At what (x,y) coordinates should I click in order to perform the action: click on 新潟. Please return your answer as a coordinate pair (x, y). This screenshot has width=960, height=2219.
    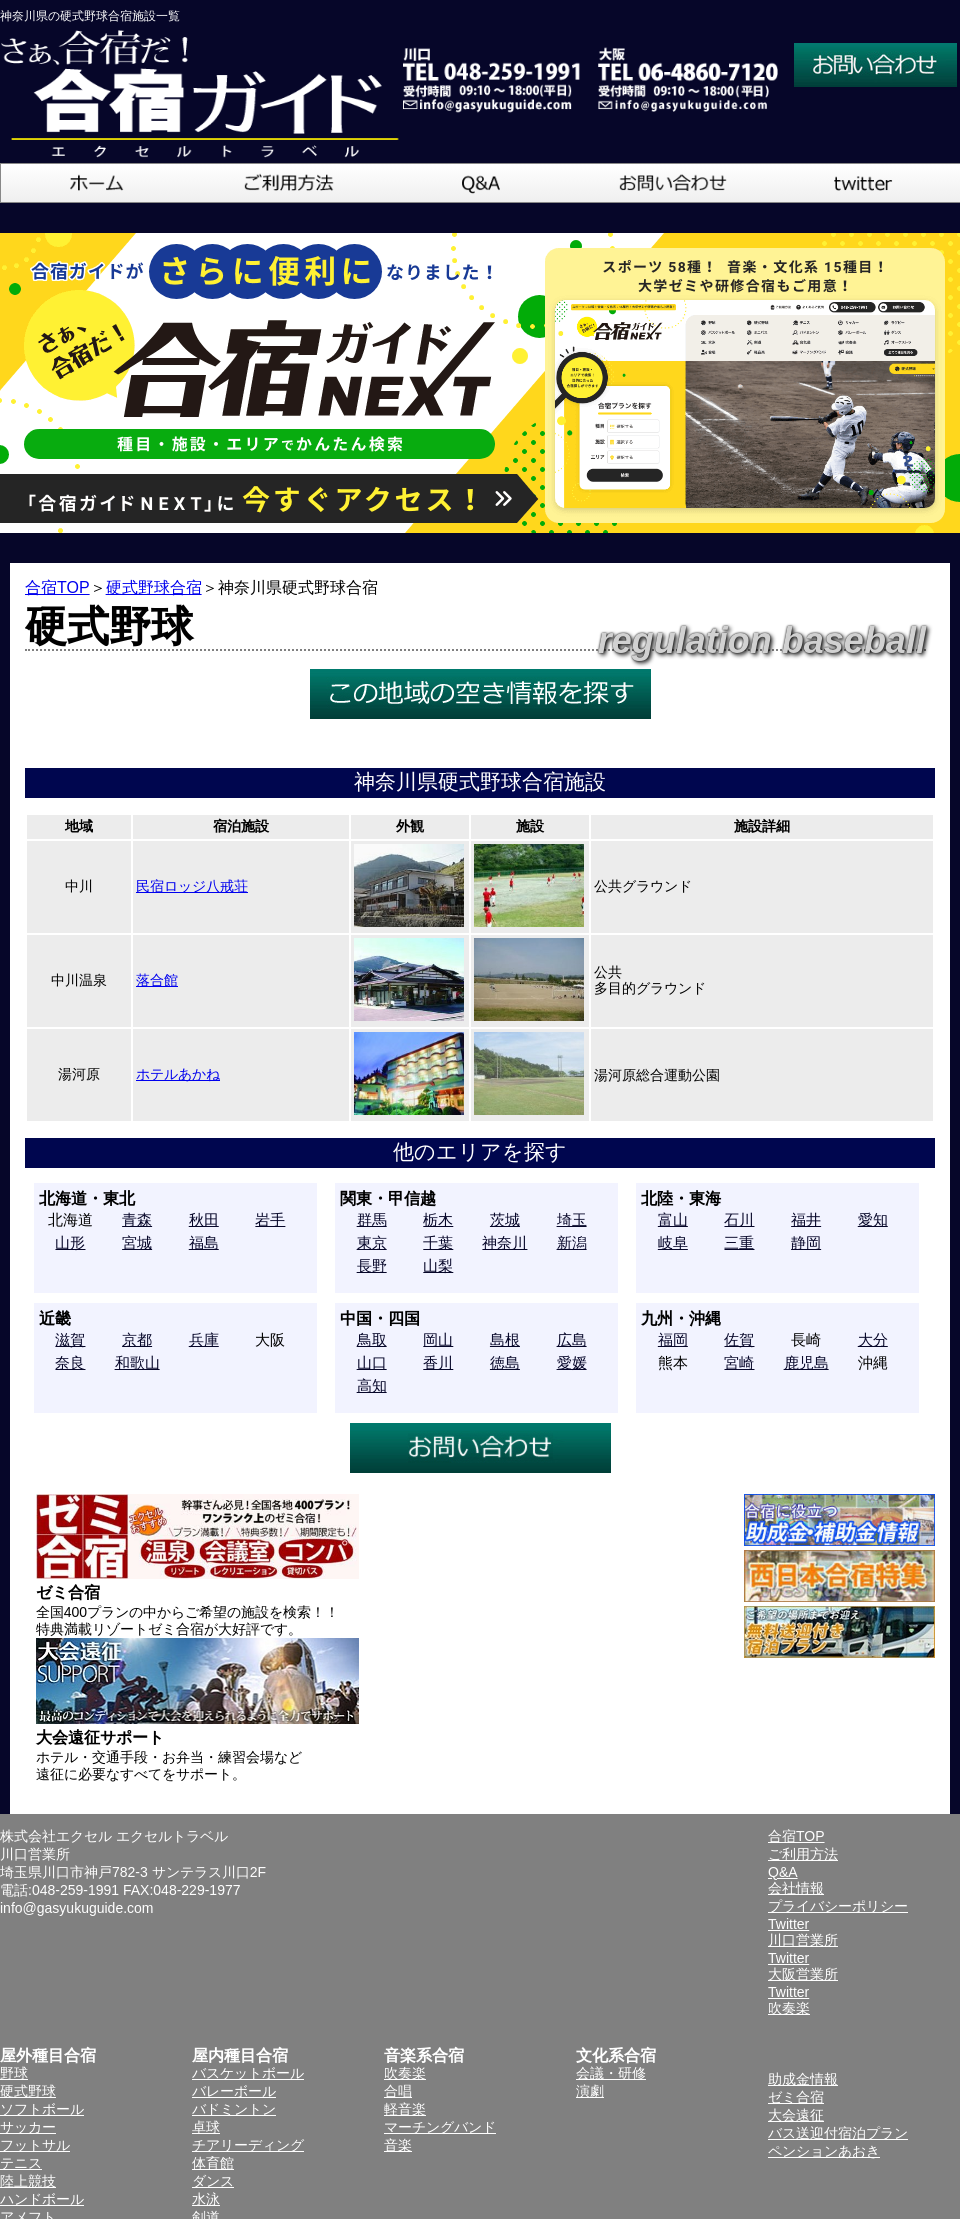
    Looking at the image, I should click on (572, 1242).